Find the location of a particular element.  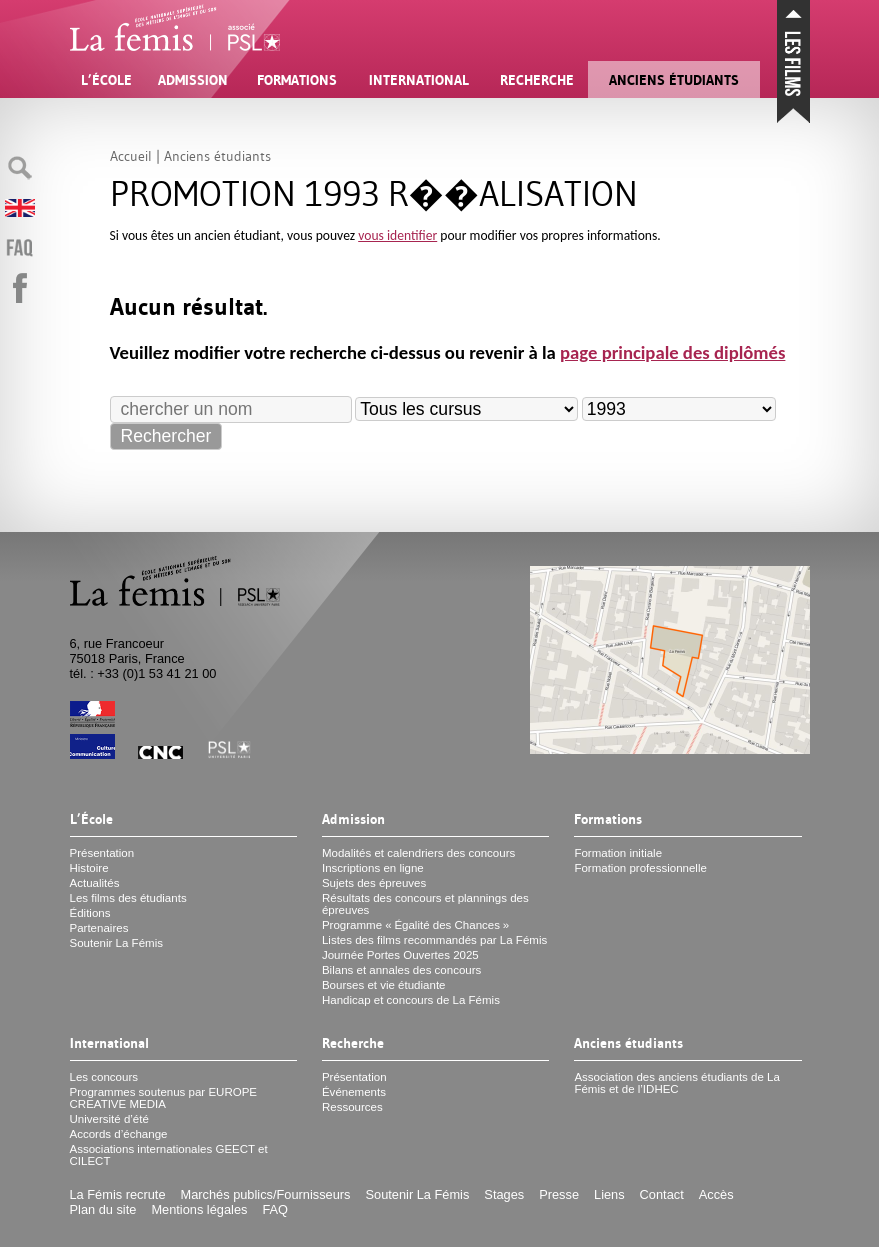

Éditions is located at coordinates (90, 913).